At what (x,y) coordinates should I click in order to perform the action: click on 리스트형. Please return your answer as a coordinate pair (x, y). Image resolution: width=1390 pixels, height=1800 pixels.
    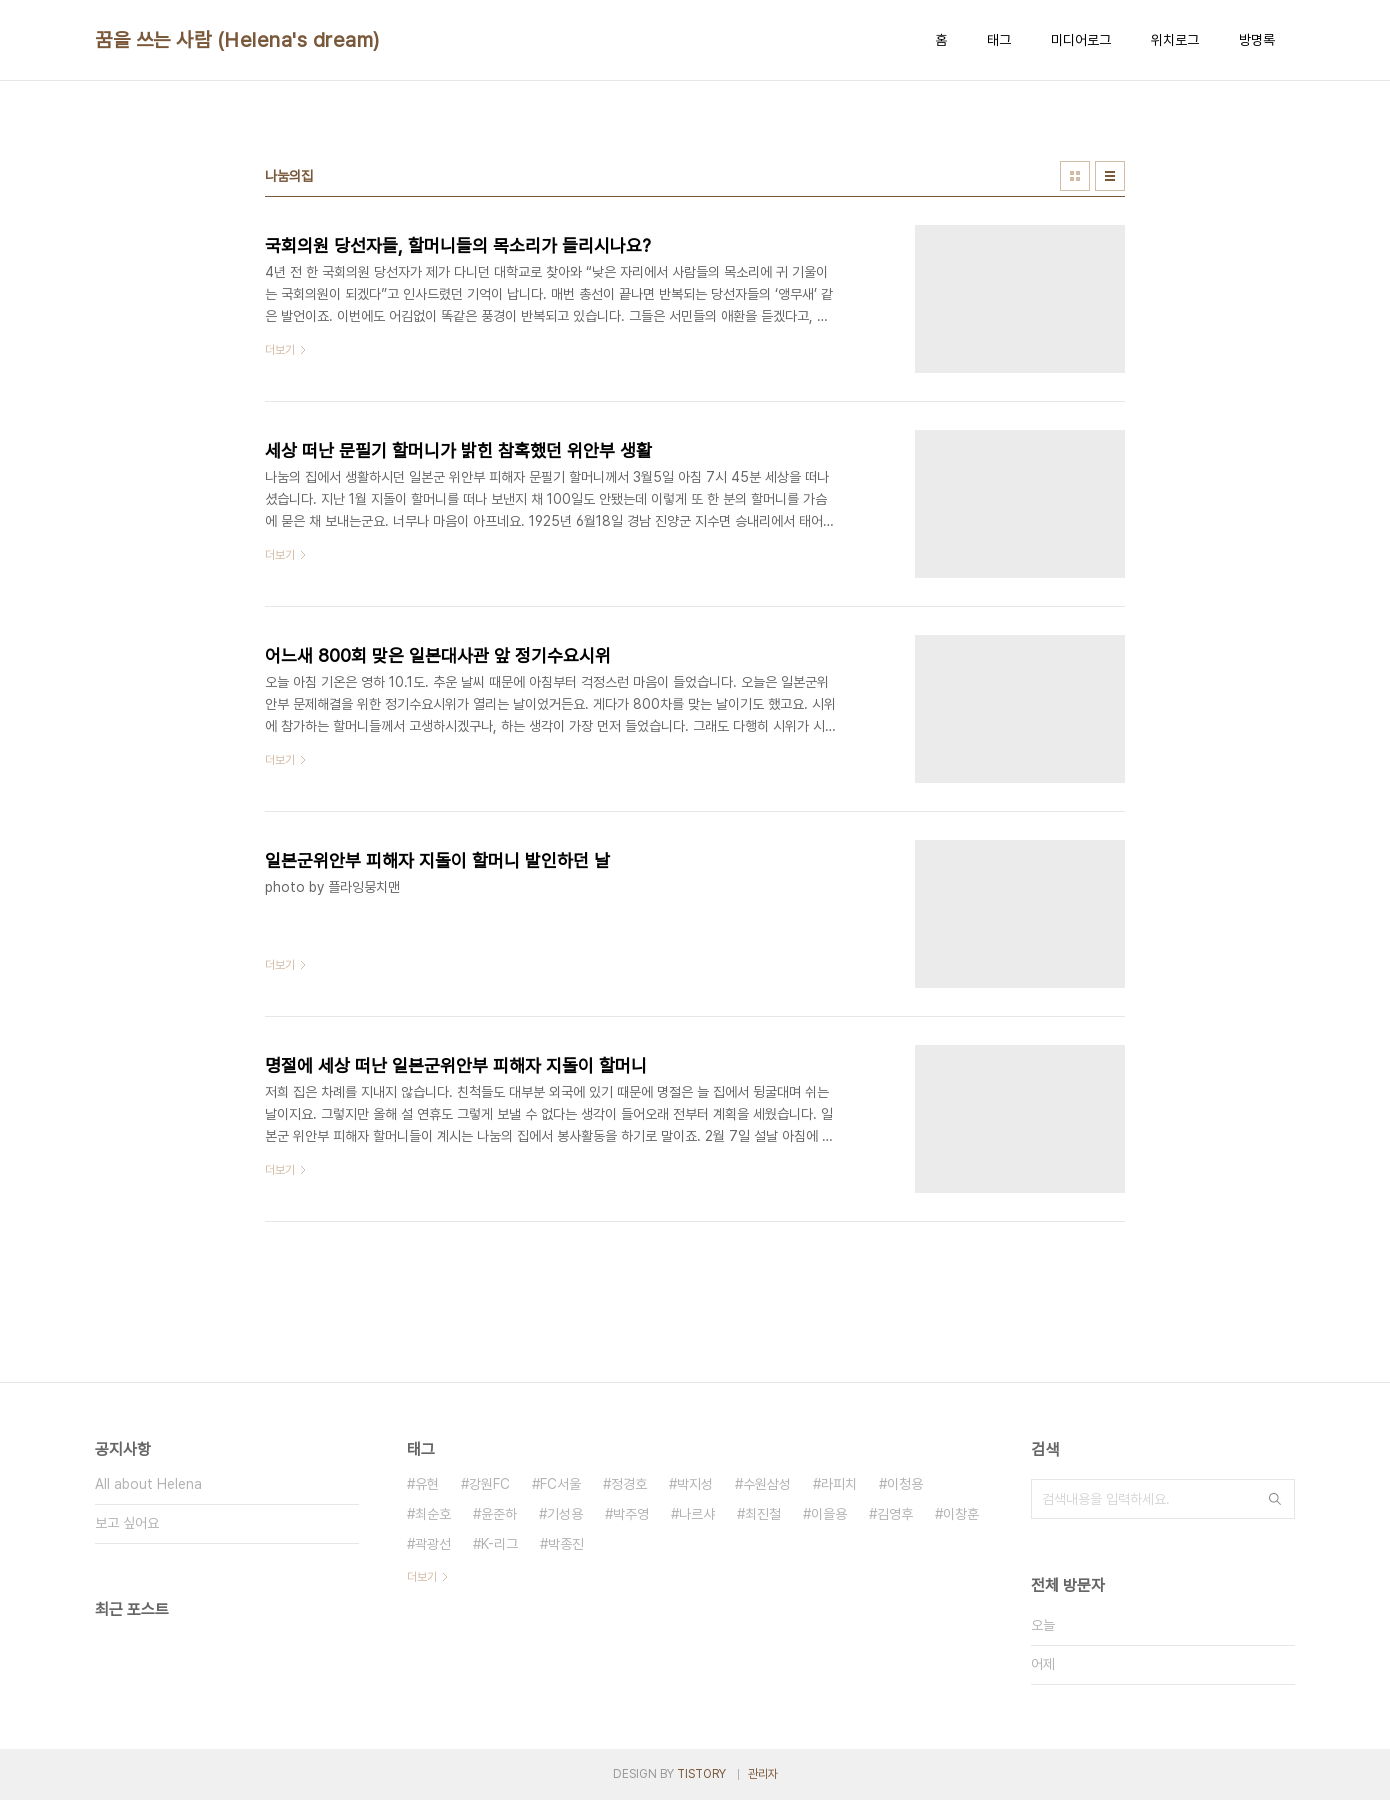
    Looking at the image, I should click on (1110, 176).